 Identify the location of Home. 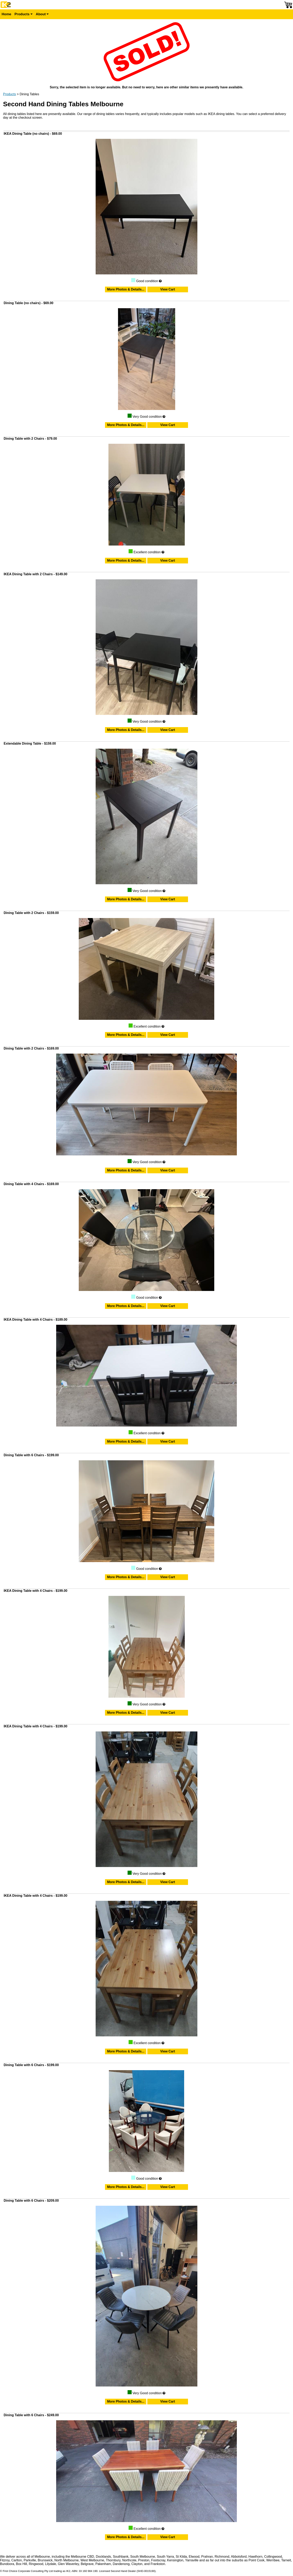
(6, 14).